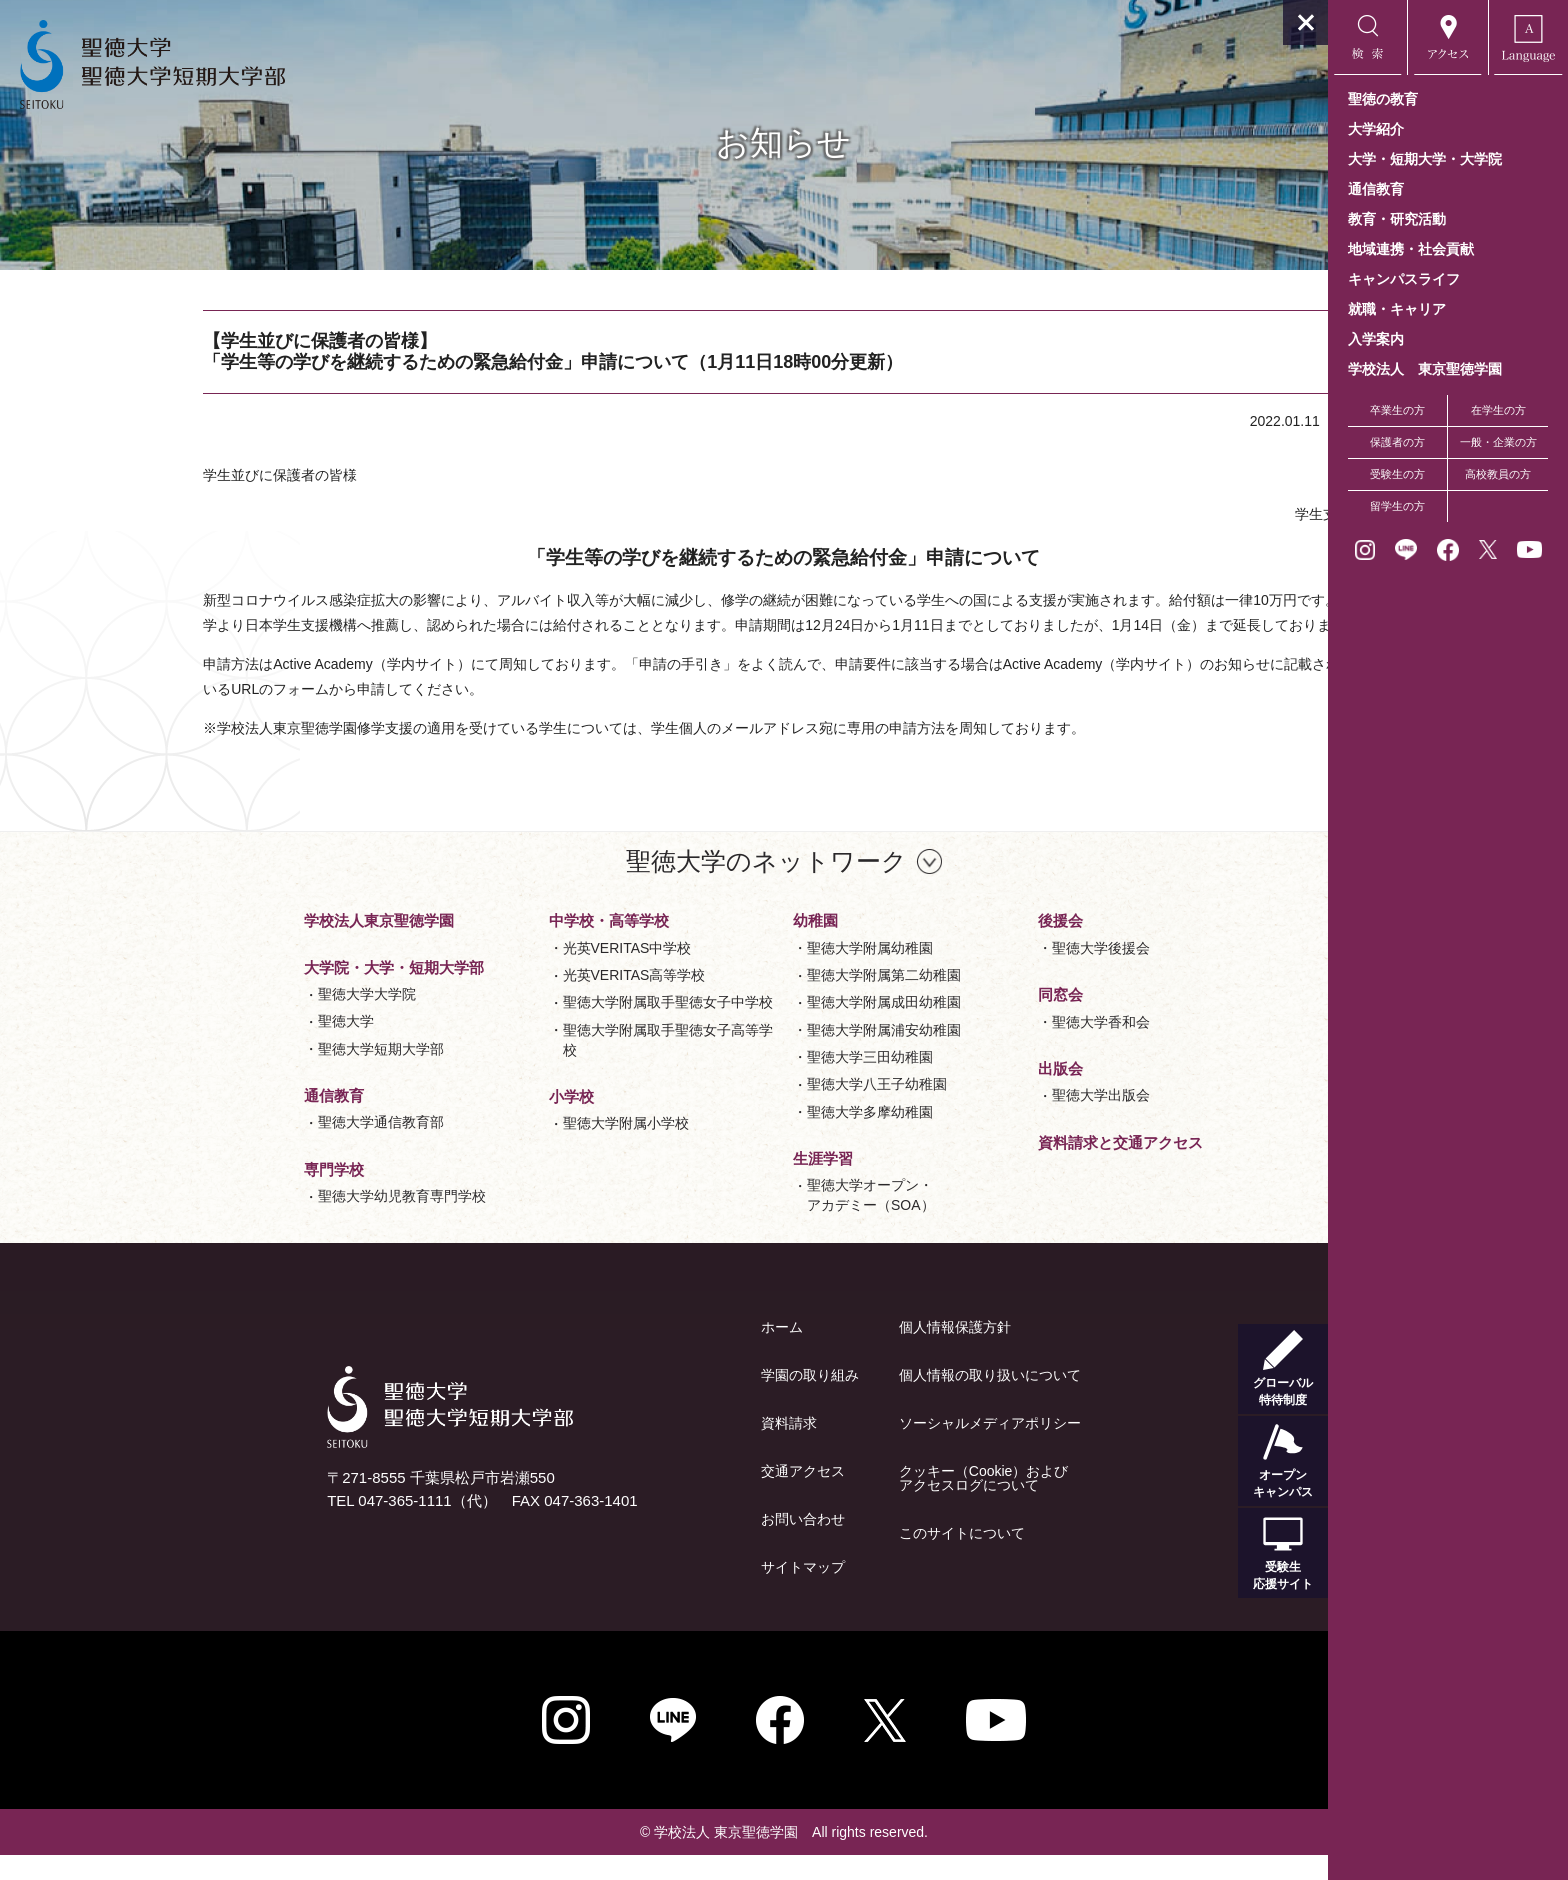  I want to click on 保護者の方, so click(1397, 442).